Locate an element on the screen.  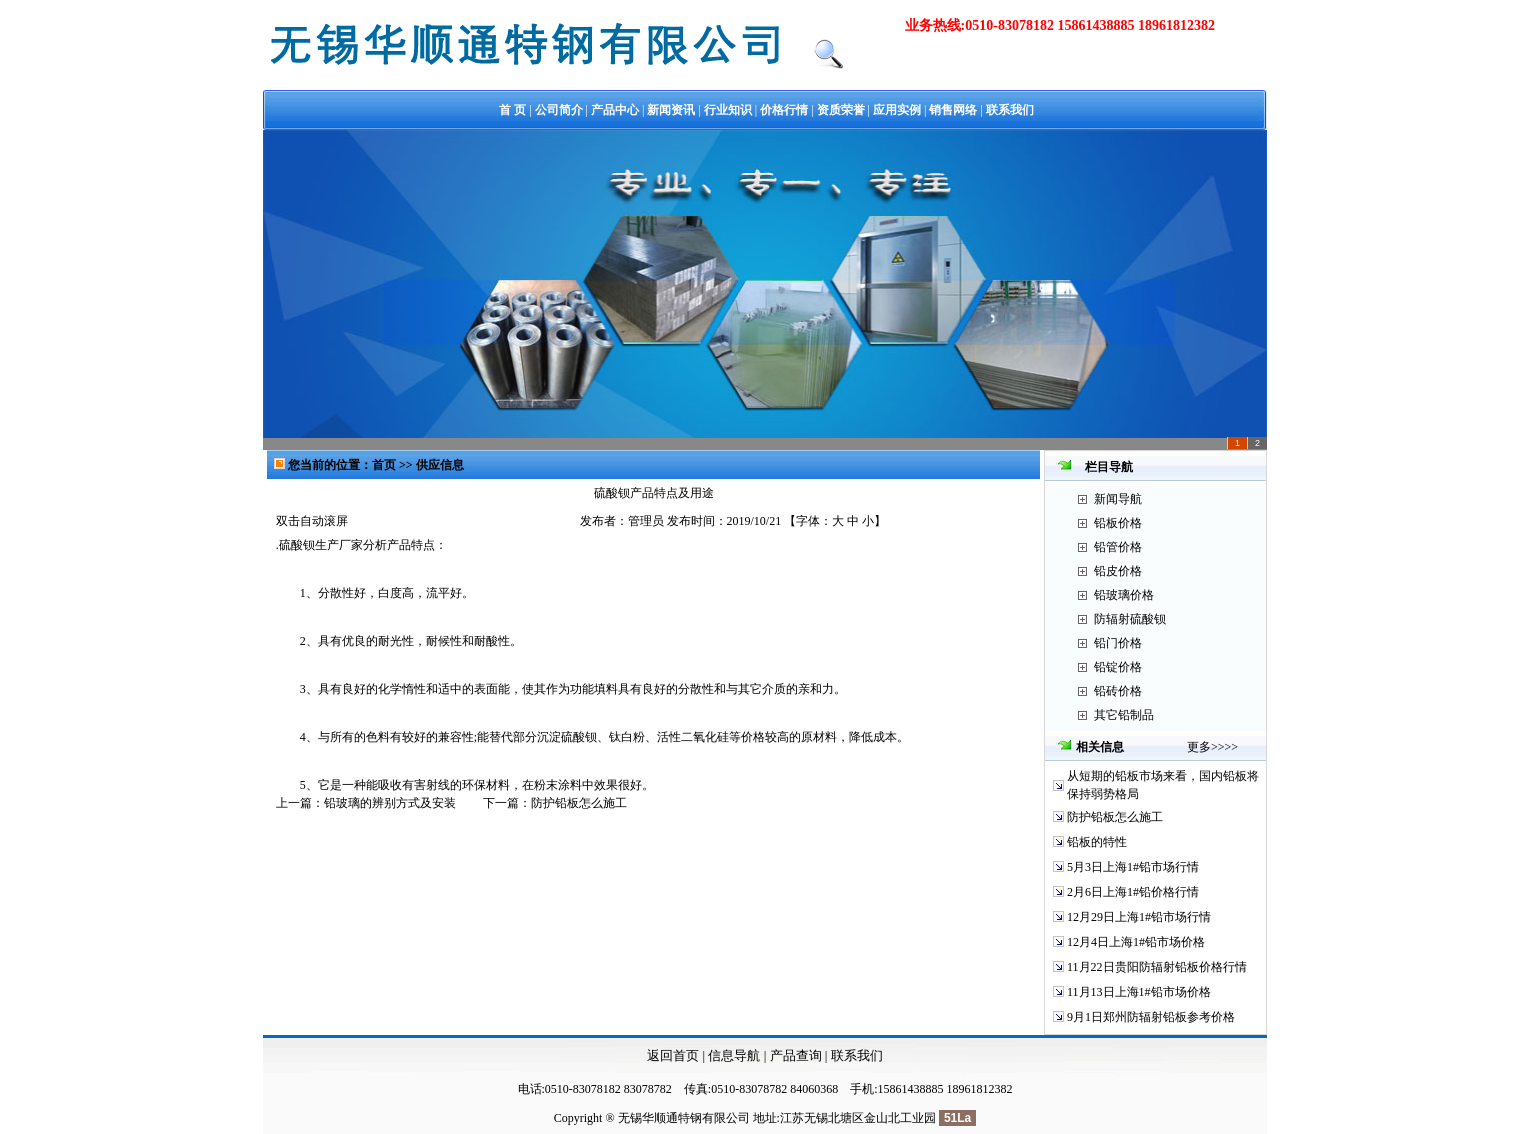
联系我们 is located at coordinates (857, 1055).